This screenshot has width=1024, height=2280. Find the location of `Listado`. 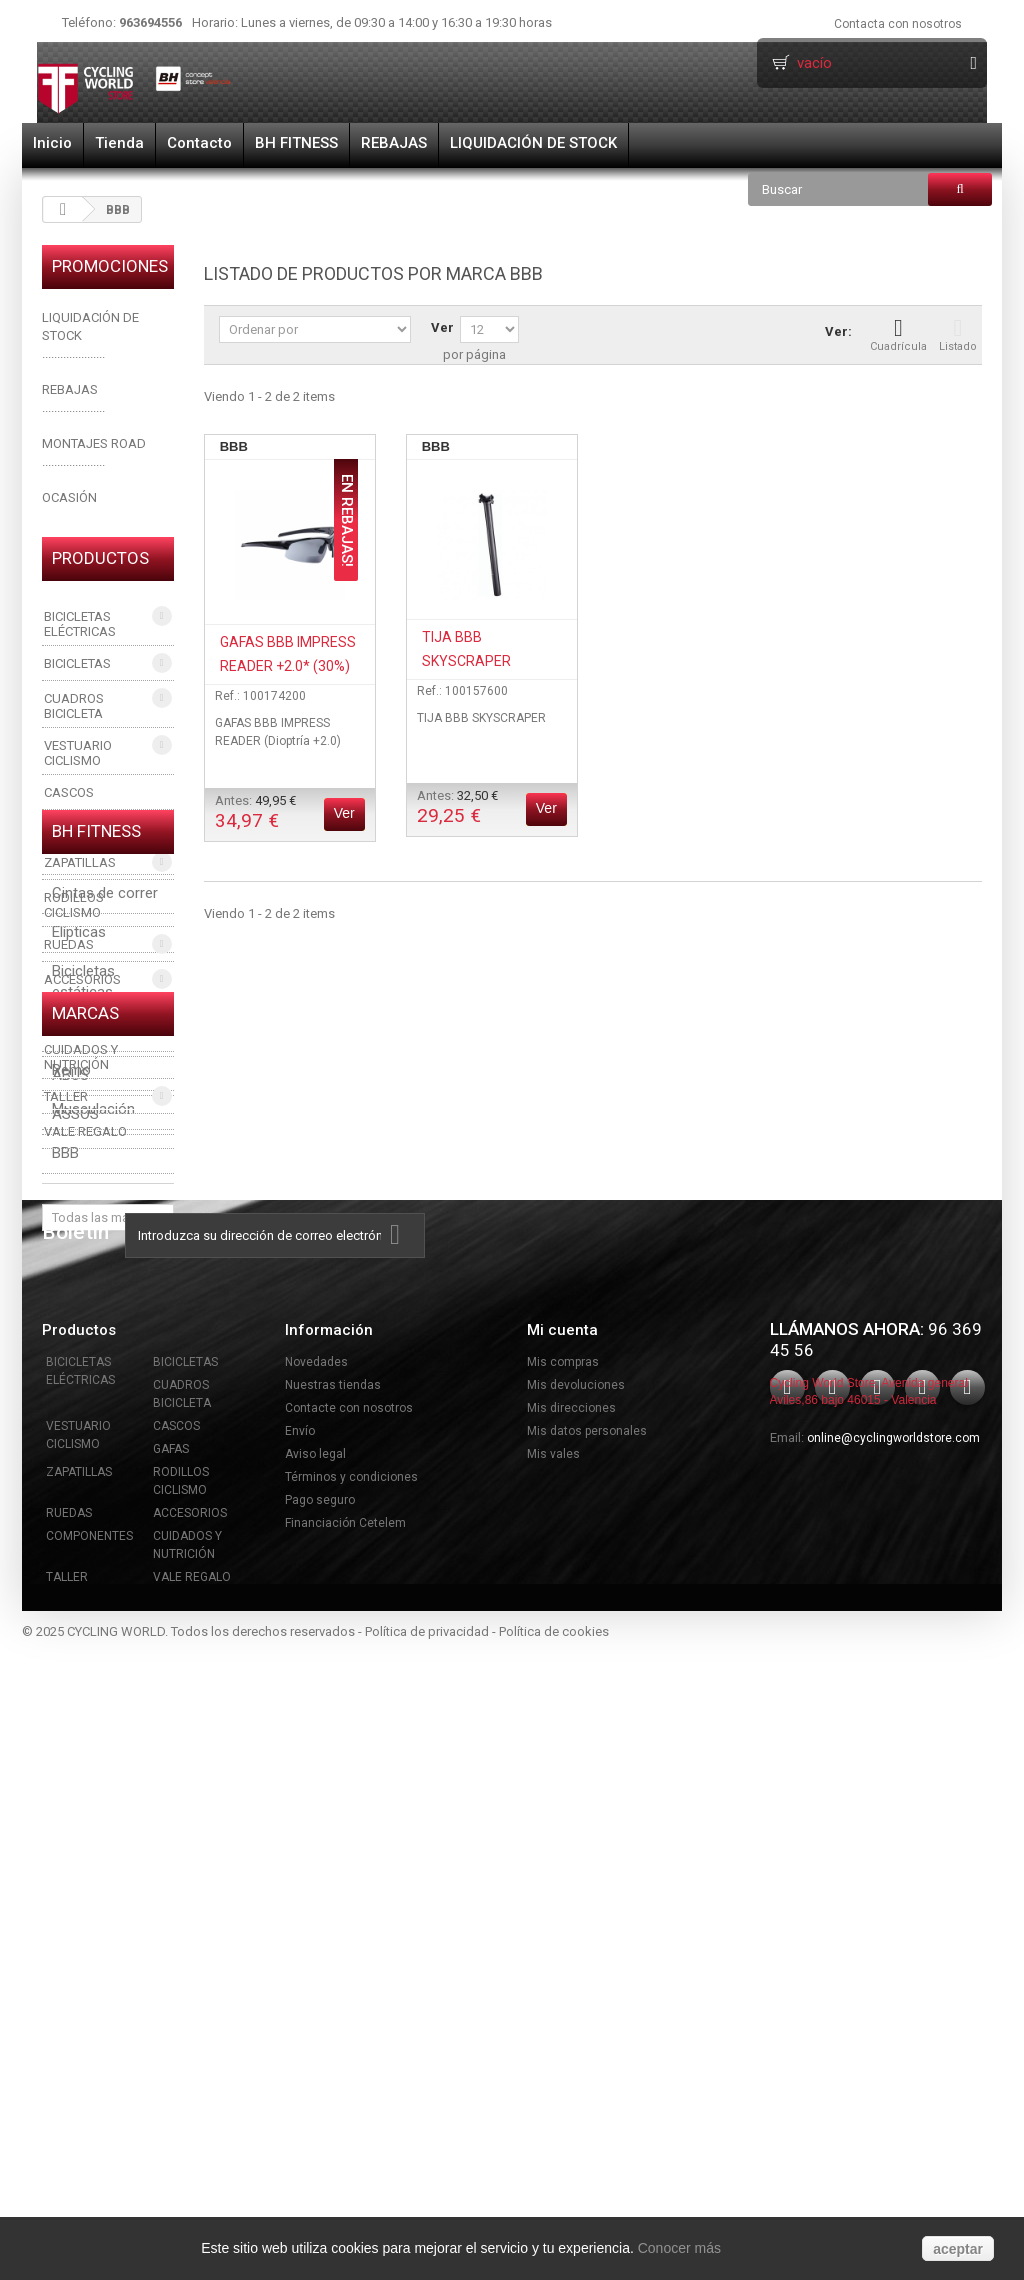

Listado is located at coordinates (958, 334).